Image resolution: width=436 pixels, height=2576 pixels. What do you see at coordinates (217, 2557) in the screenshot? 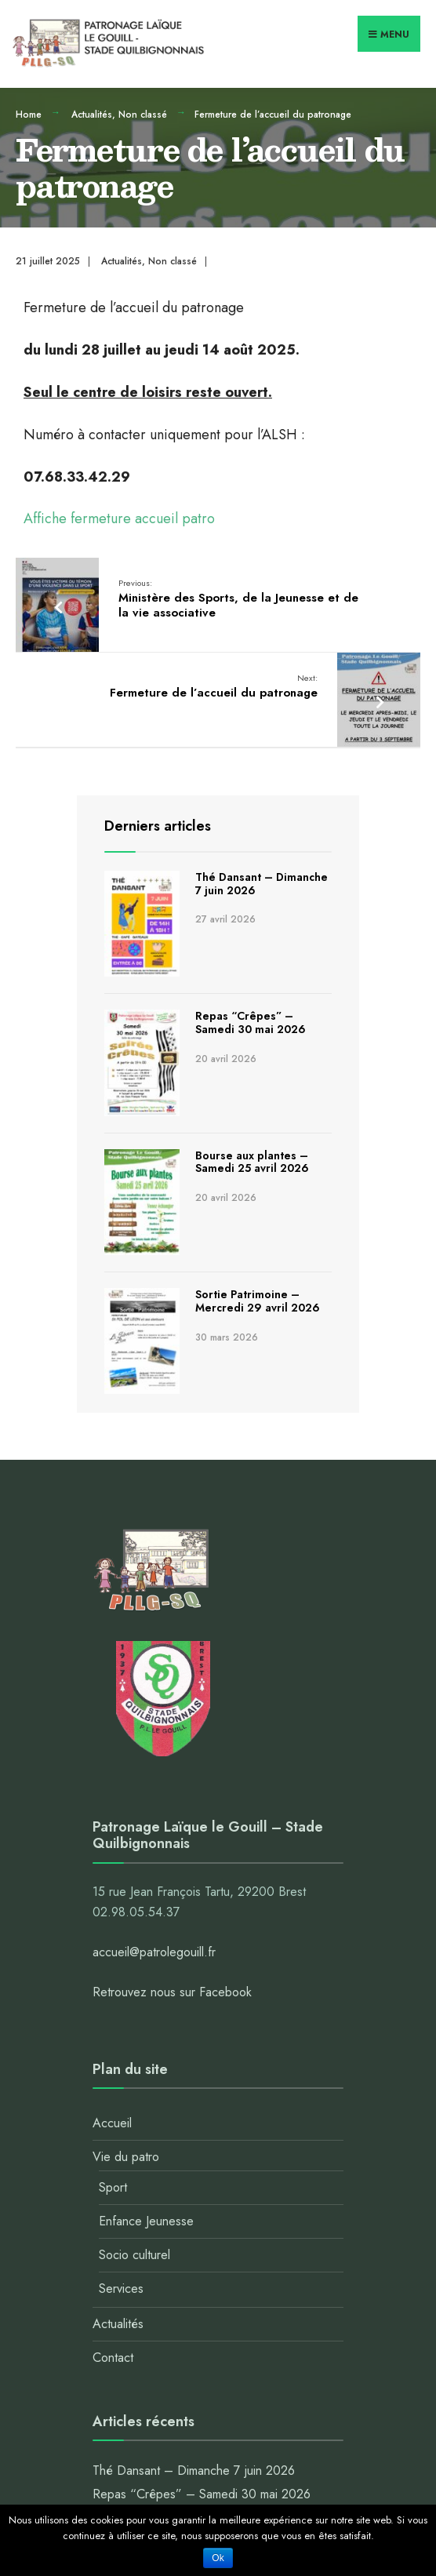
I see `Ok` at bounding box center [217, 2557].